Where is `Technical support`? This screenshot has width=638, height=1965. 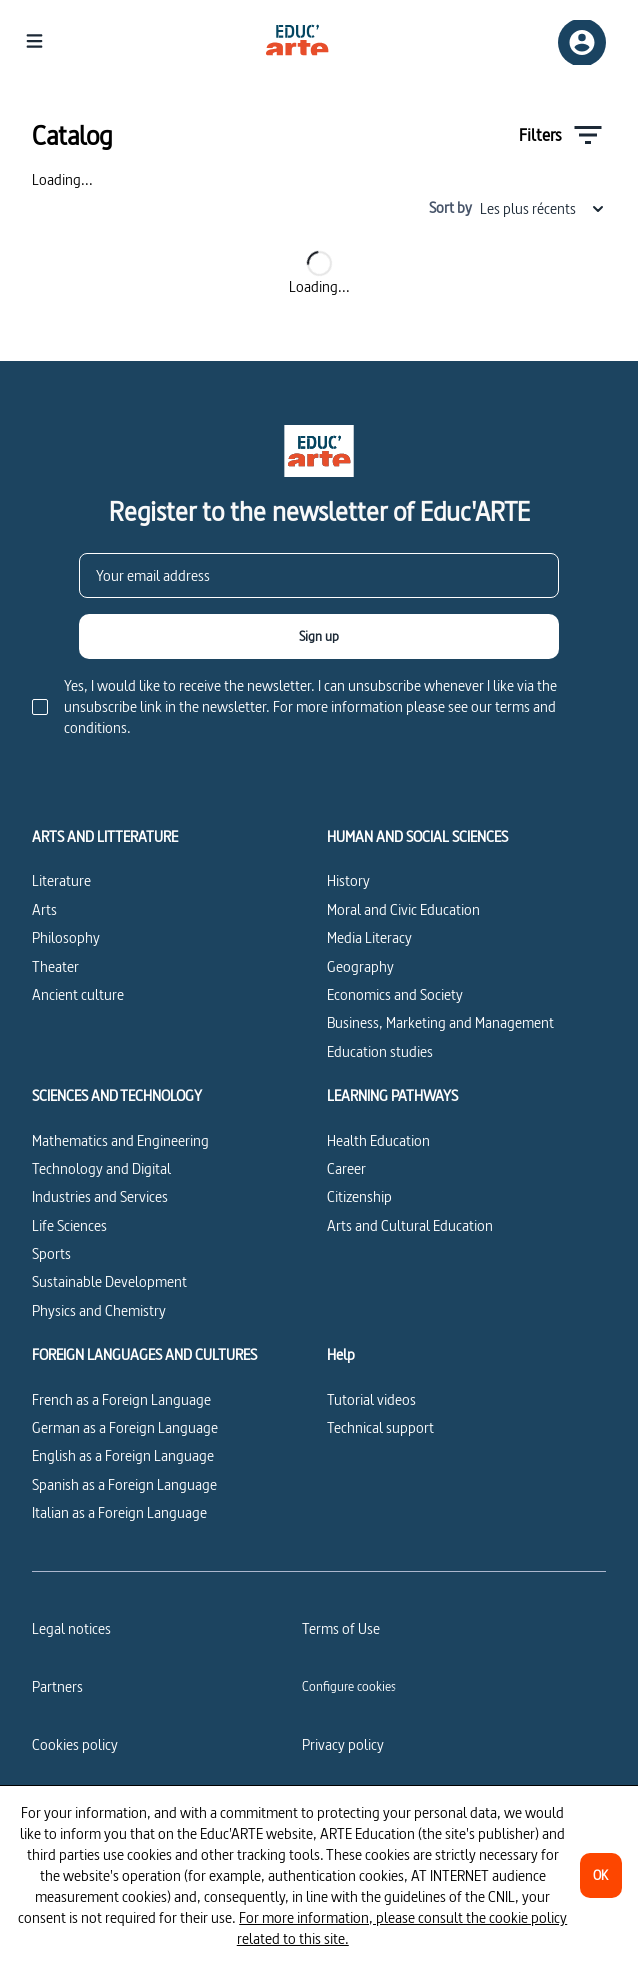
Technical support is located at coordinates (380, 1427).